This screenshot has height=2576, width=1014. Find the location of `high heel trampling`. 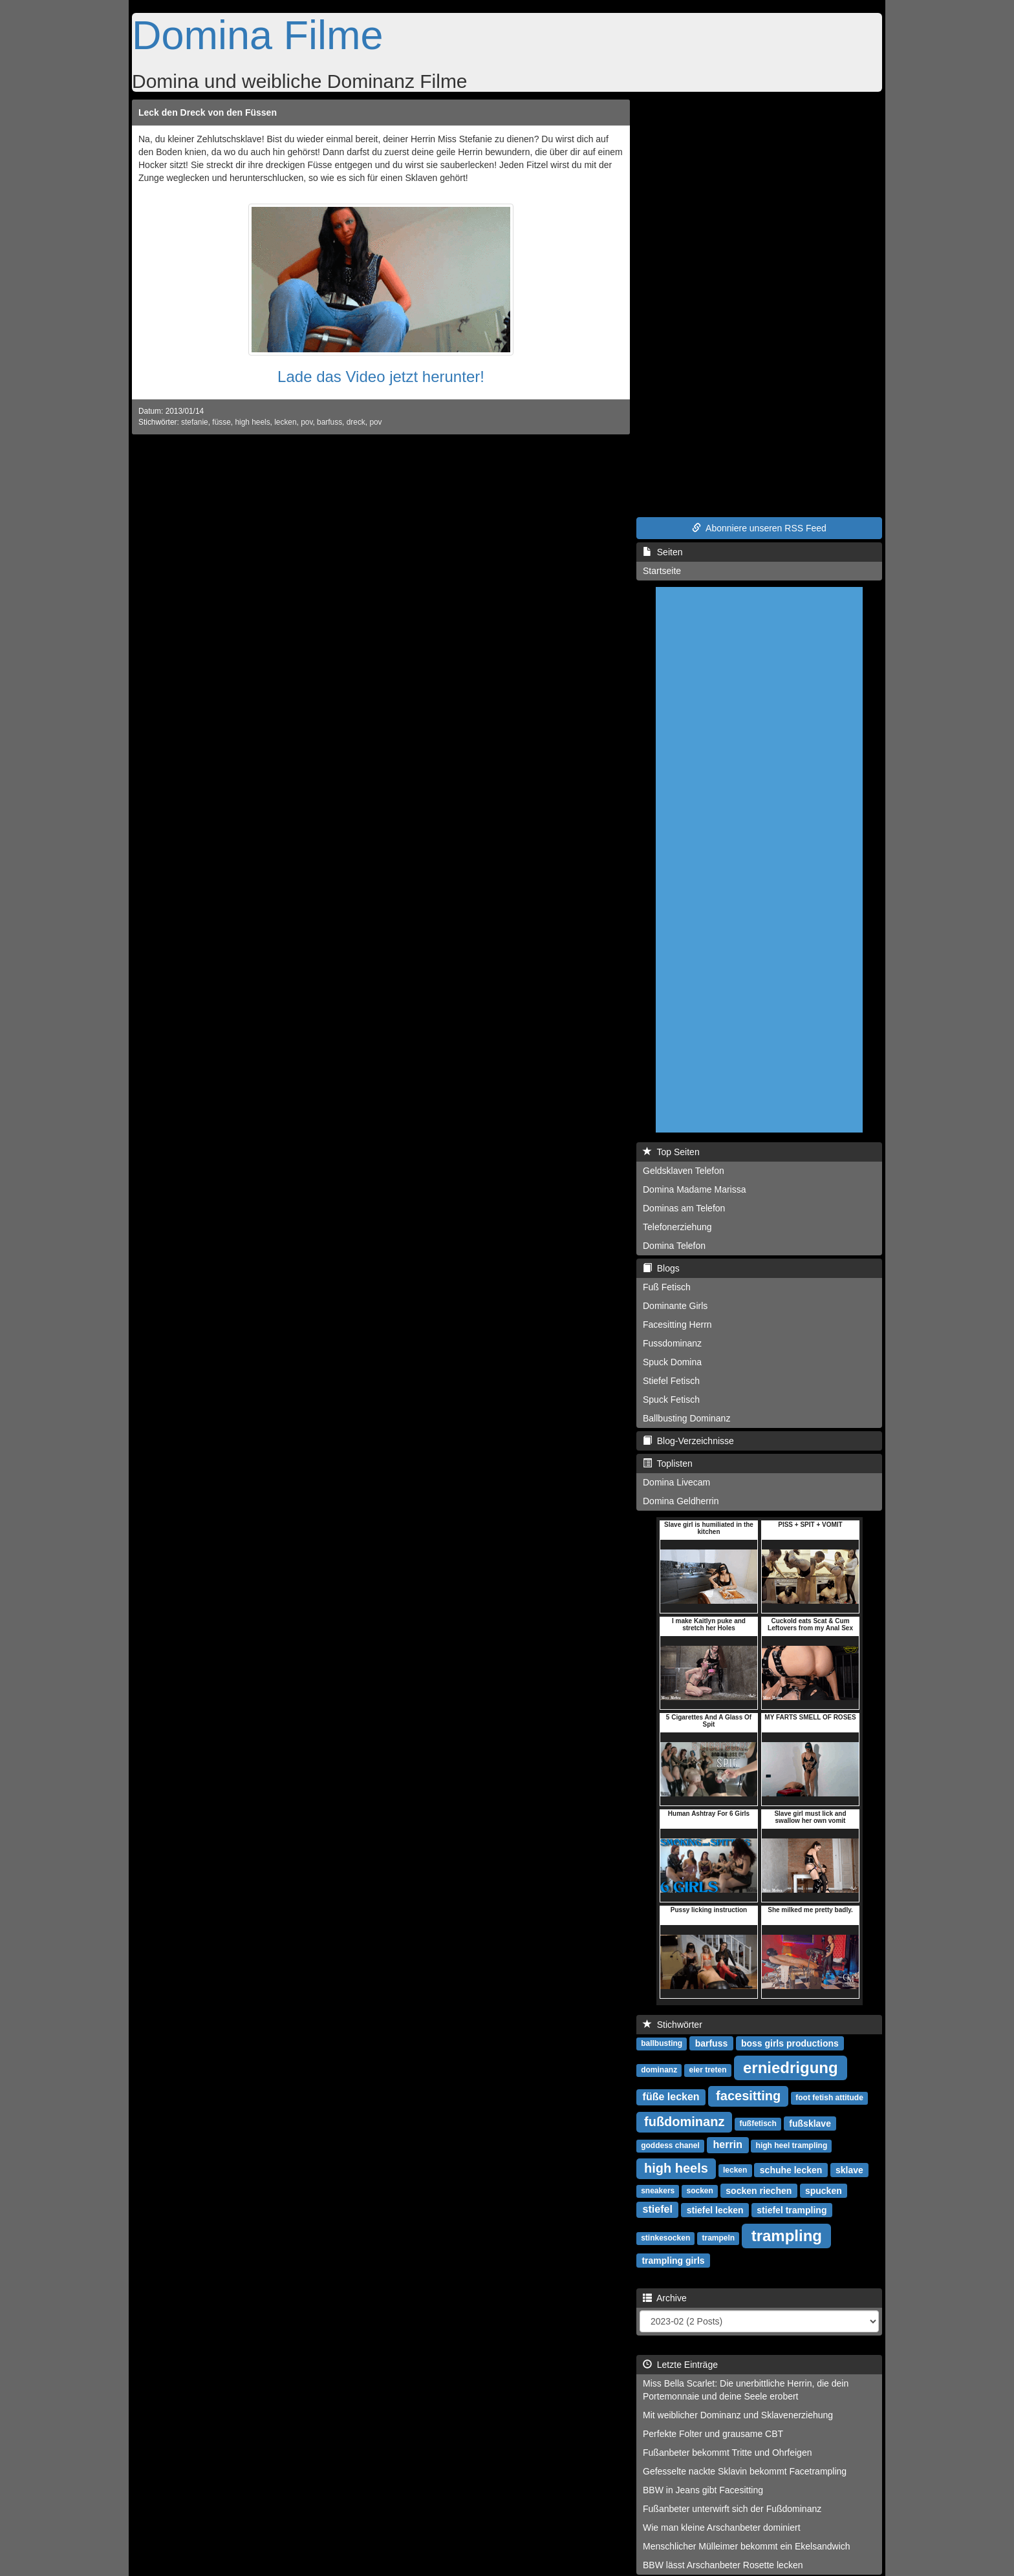

high heel trampling is located at coordinates (792, 2145).